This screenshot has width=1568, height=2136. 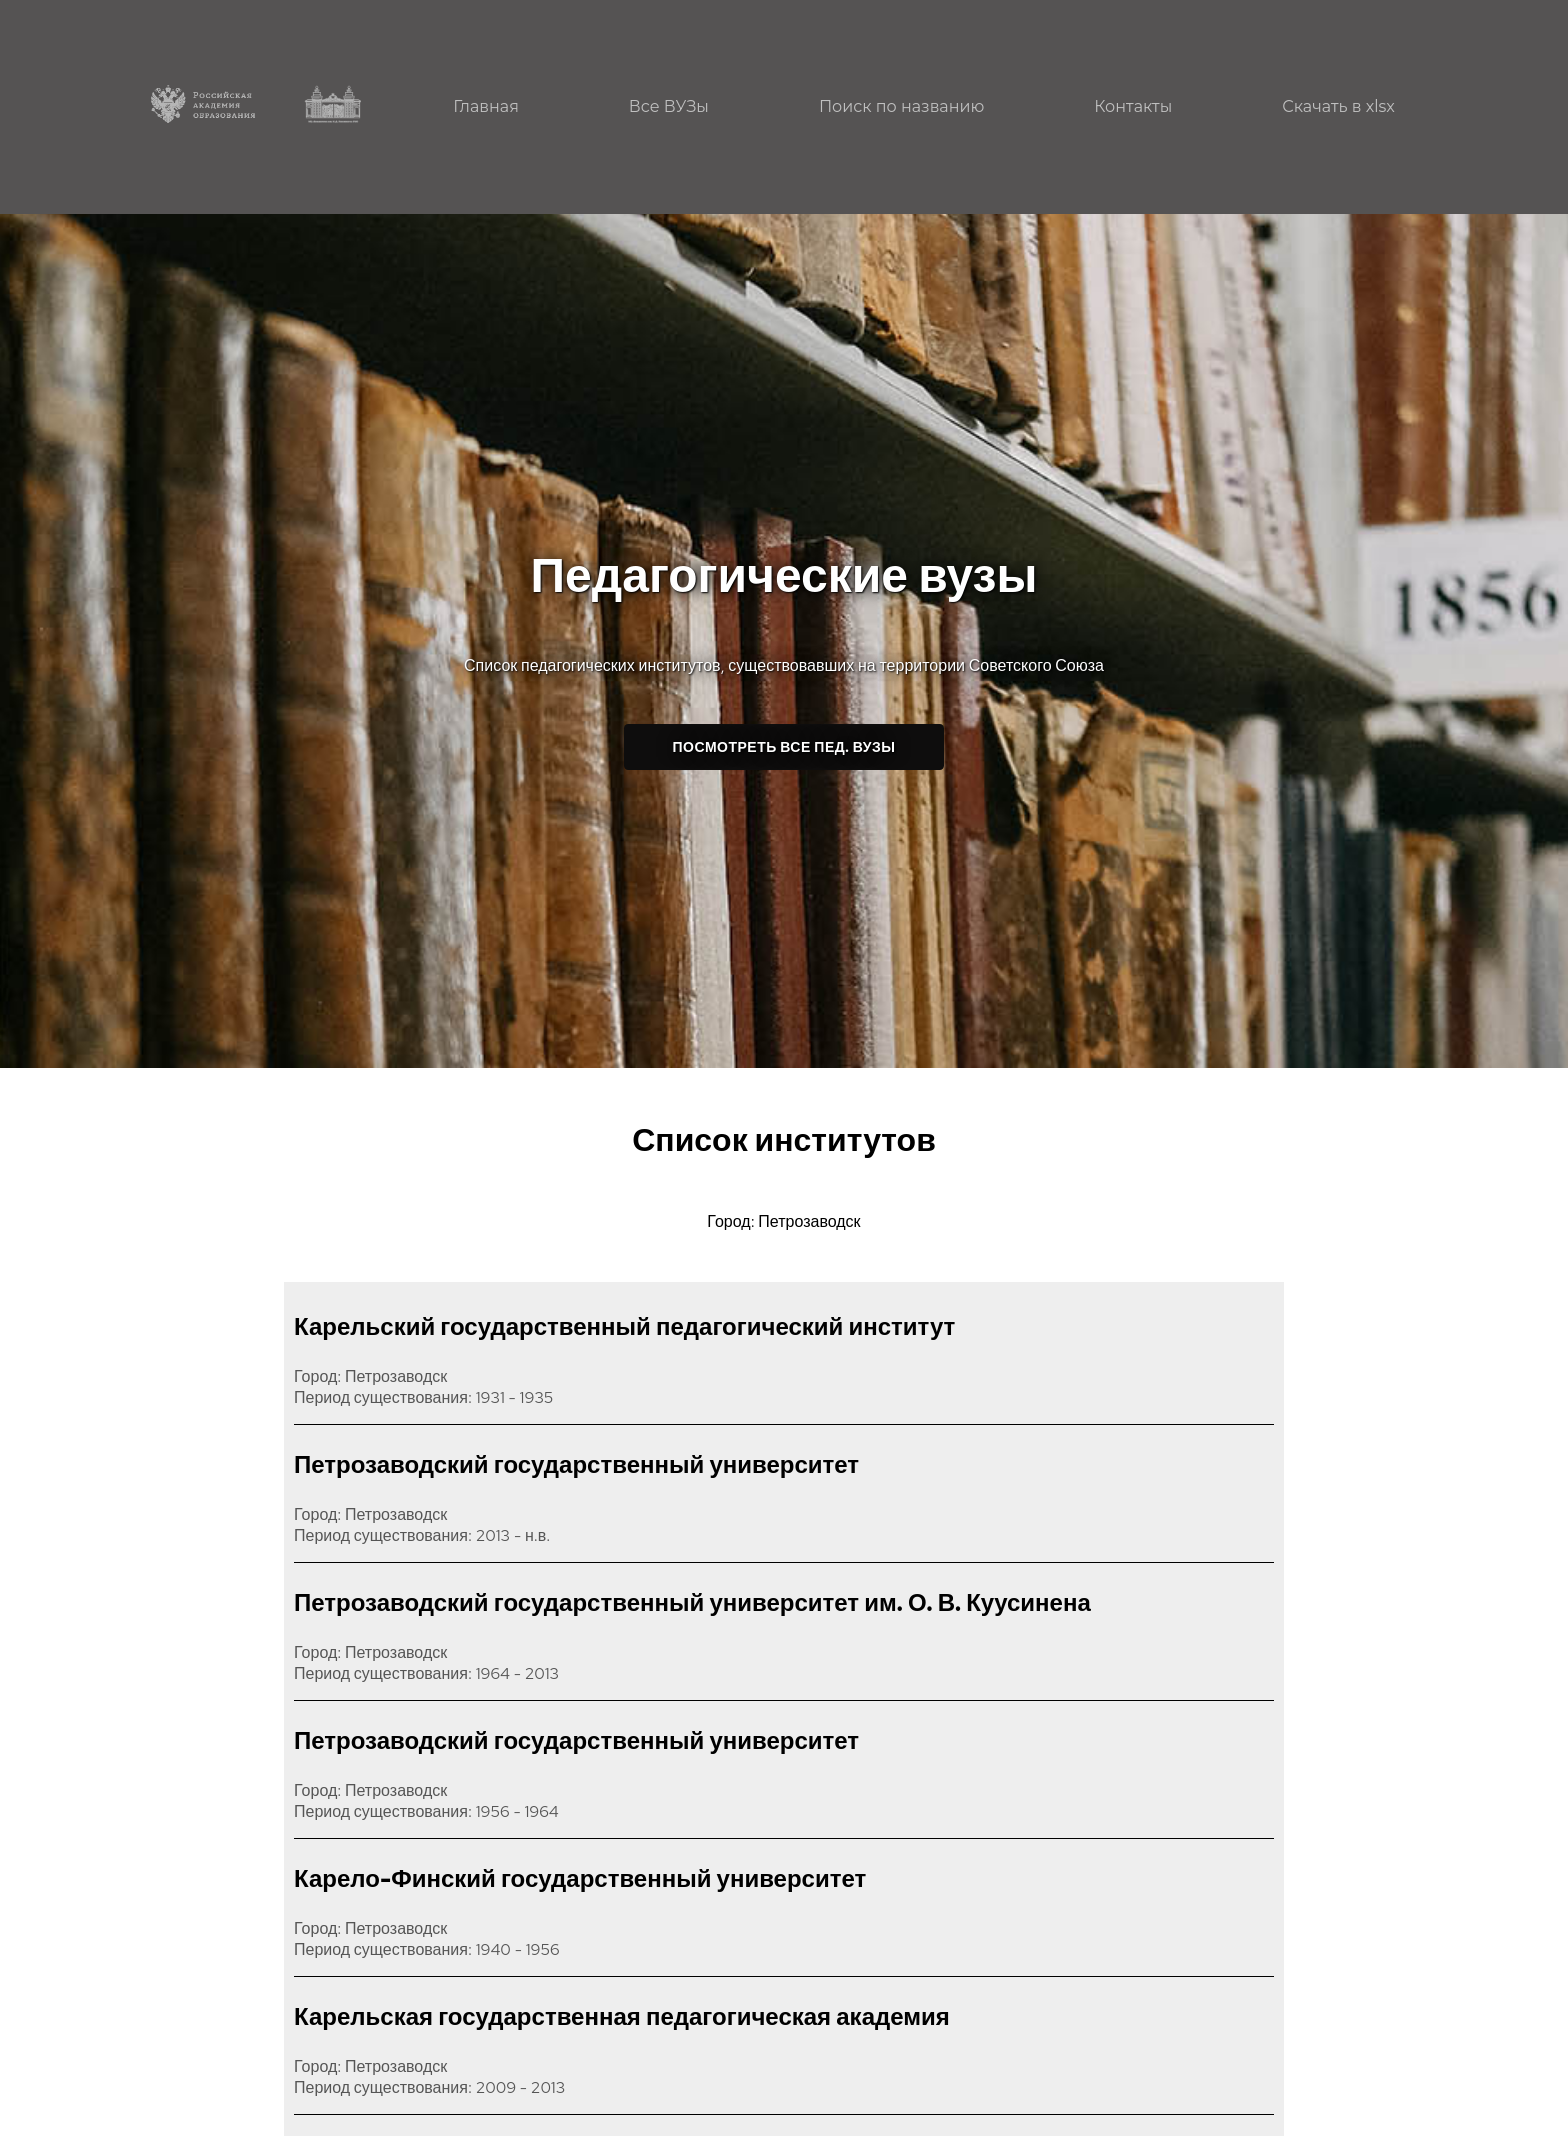 What do you see at coordinates (901, 106) in the screenshot?
I see `Поиск по названию` at bounding box center [901, 106].